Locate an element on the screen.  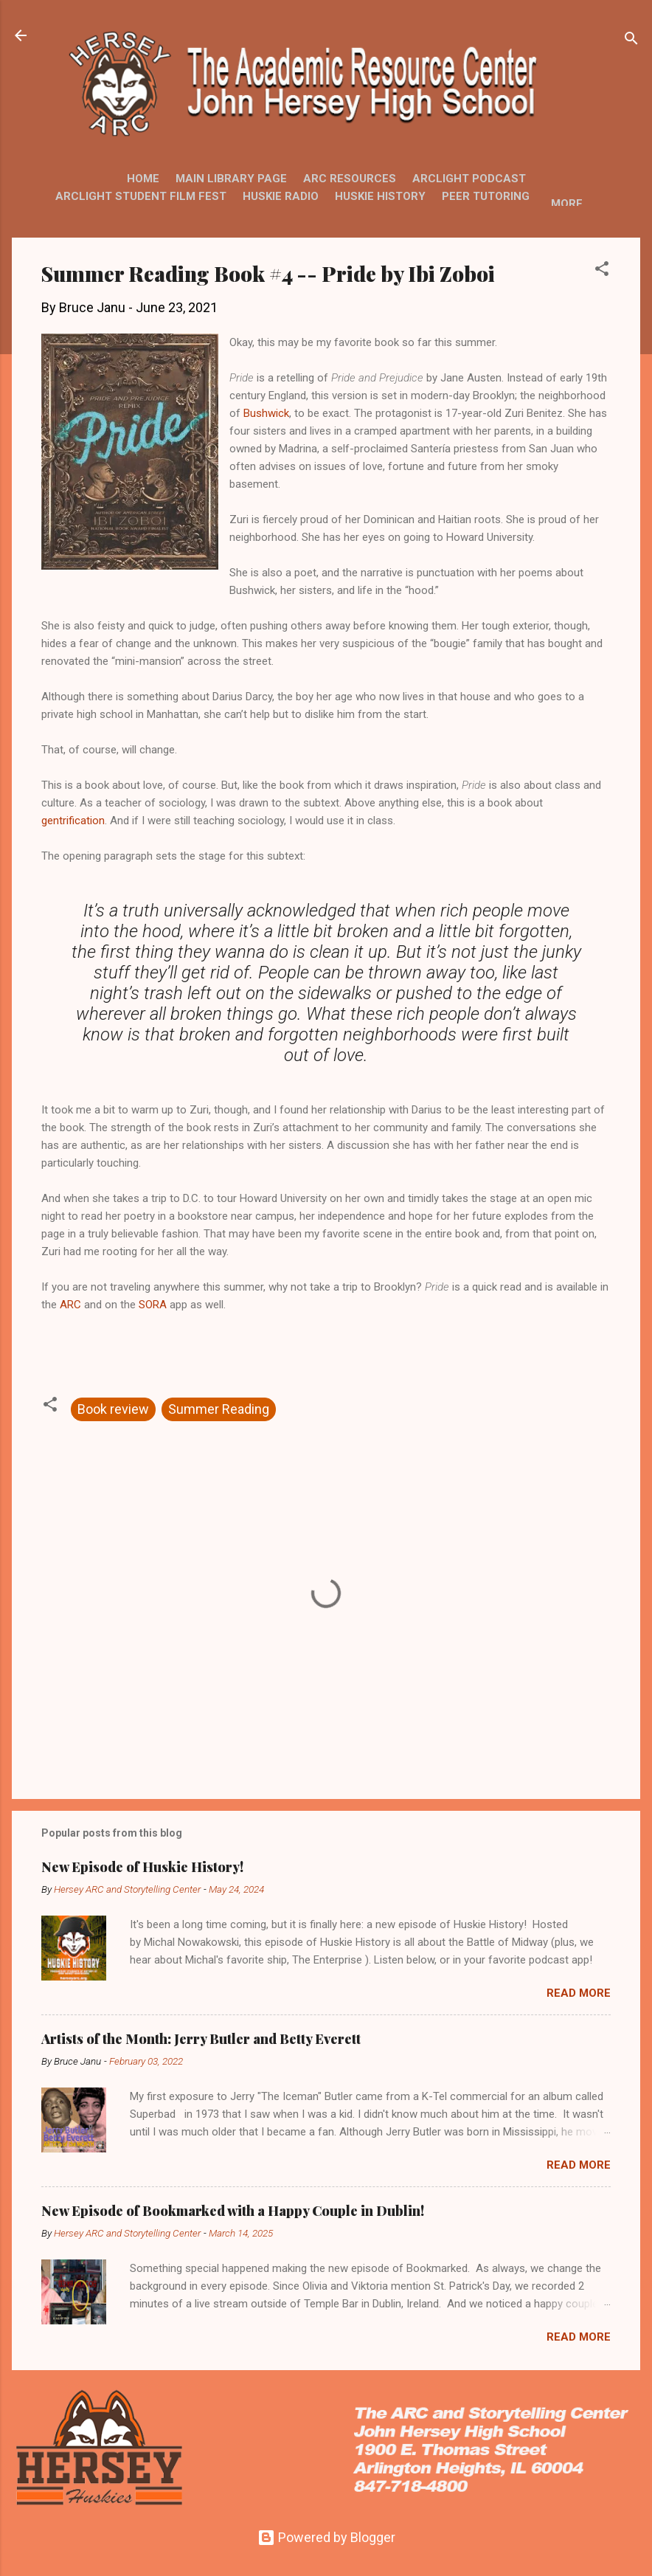
Bushwick is located at coordinates (266, 413).